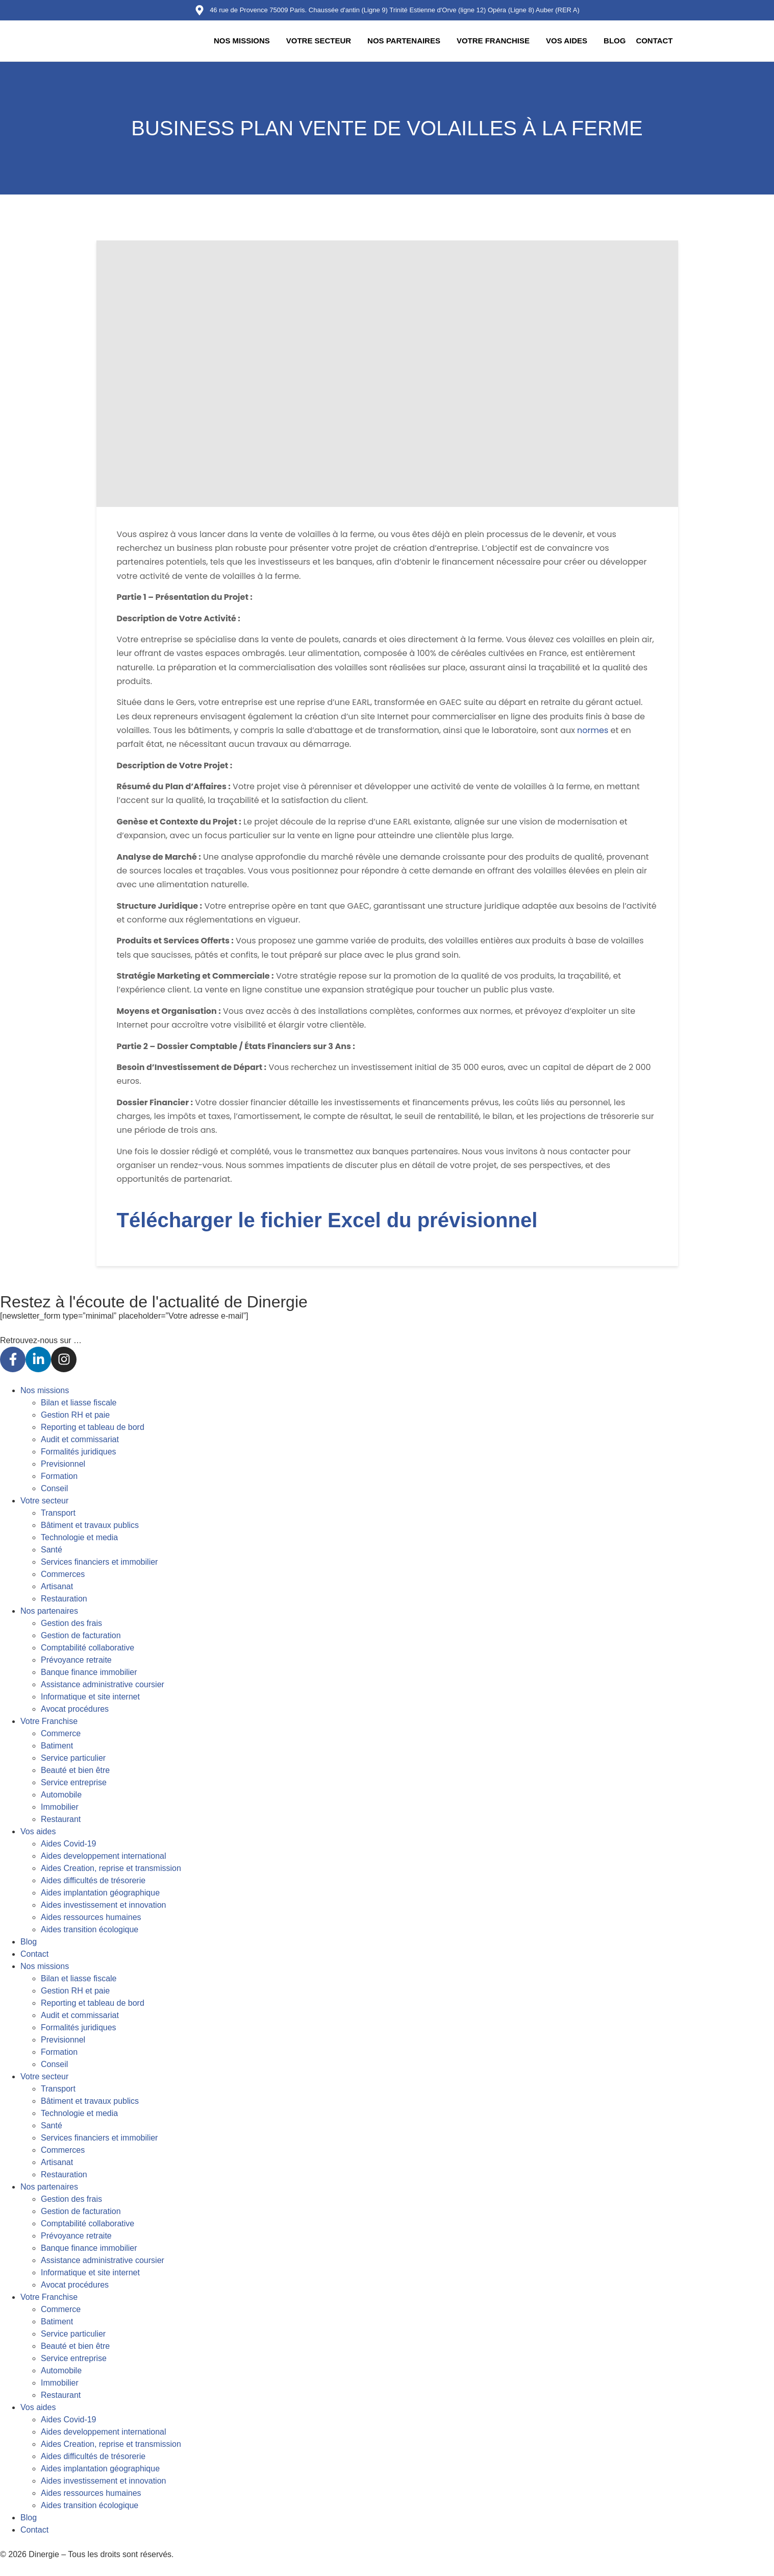 This screenshot has width=774, height=2576. Describe the element at coordinates (103, 1856) in the screenshot. I see `Aides developpement international` at that location.